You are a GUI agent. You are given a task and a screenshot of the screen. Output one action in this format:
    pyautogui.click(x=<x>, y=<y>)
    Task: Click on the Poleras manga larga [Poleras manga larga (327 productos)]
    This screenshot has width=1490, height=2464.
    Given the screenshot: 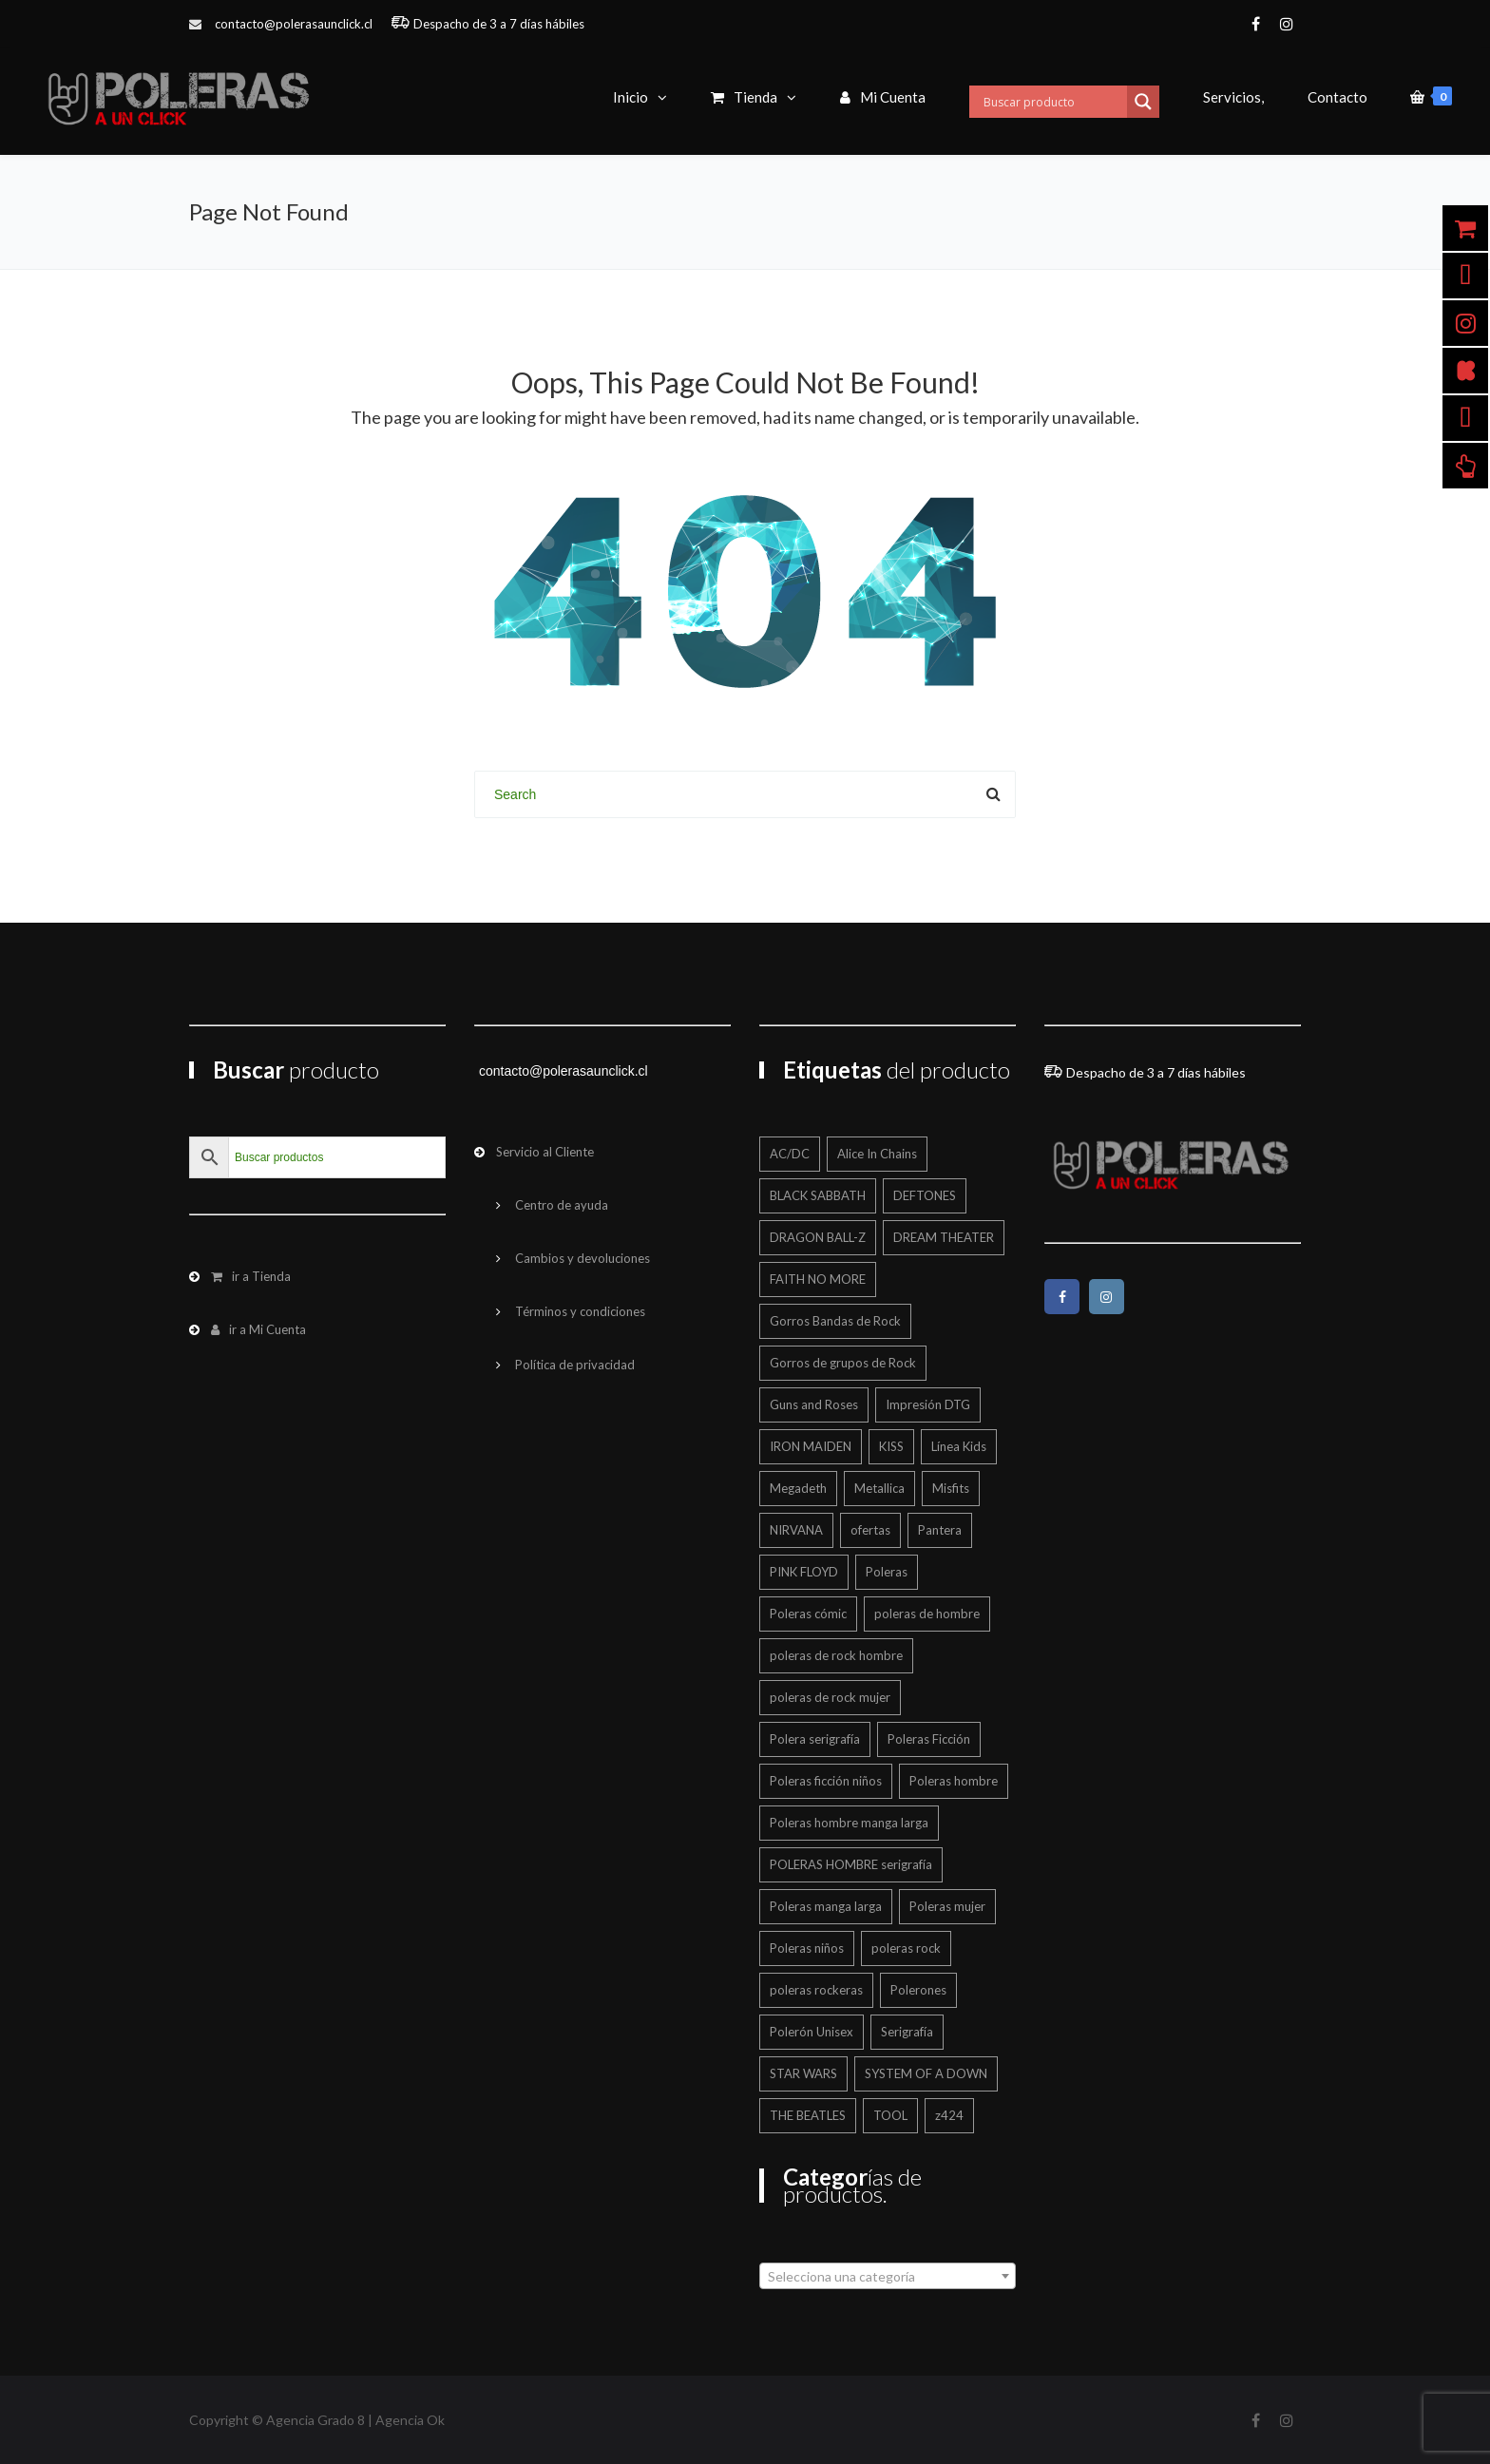 What is the action you would take?
    pyautogui.click(x=826, y=1906)
    